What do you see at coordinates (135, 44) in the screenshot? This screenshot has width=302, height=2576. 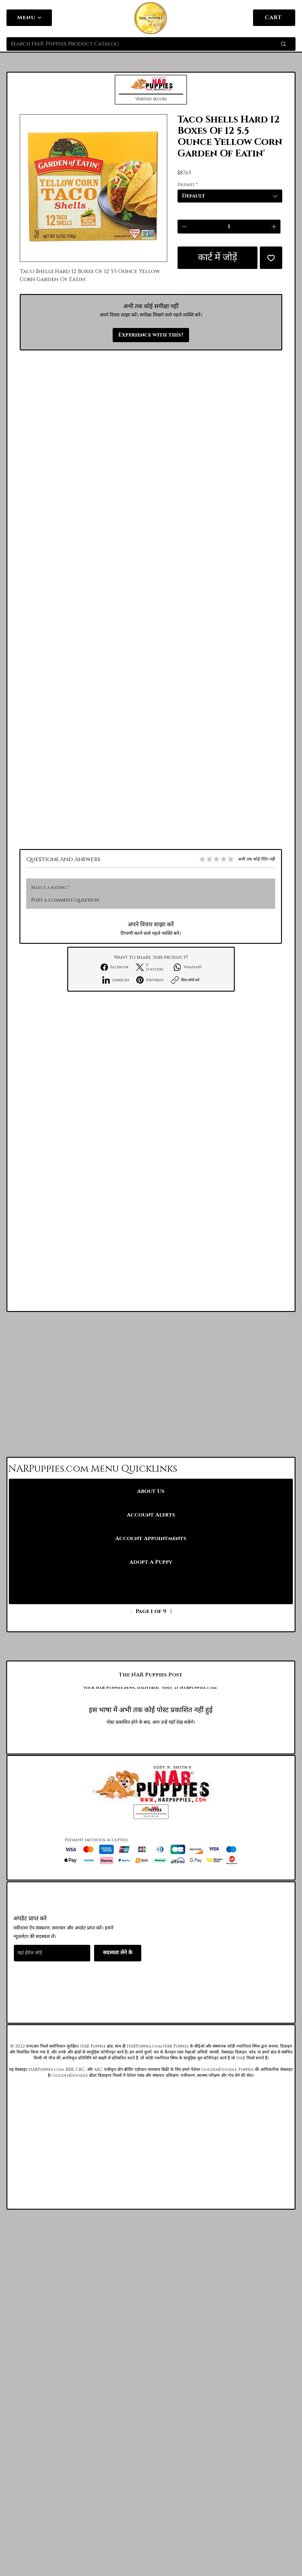 I see `[Search NAR Puppies Product Catalog]` at bounding box center [135, 44].